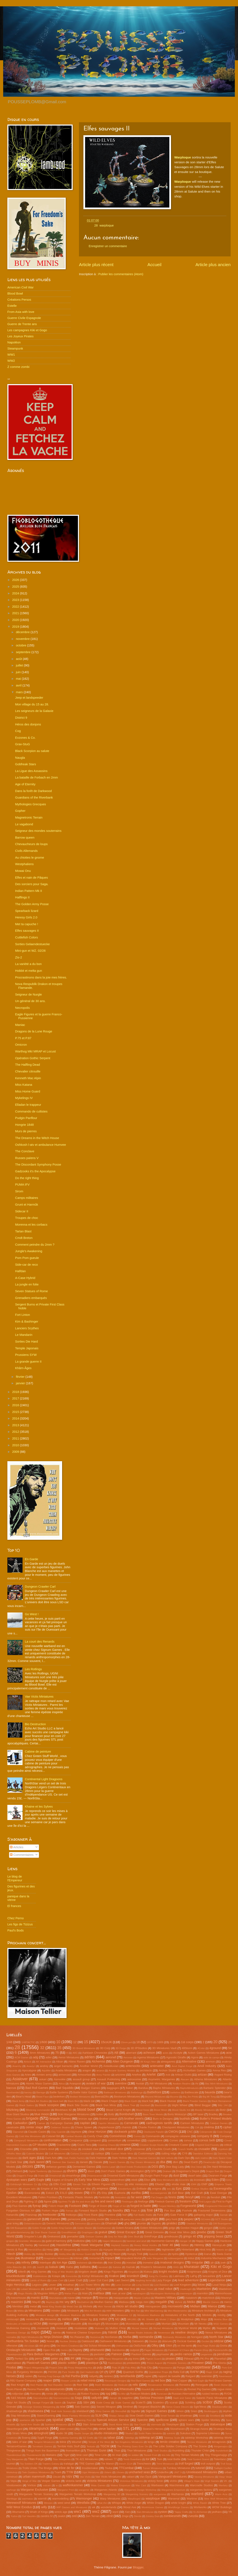  Describe the element at coordinates (78, 2197) in the screenshot. I see `Fantastic Plastic Models` at that location.